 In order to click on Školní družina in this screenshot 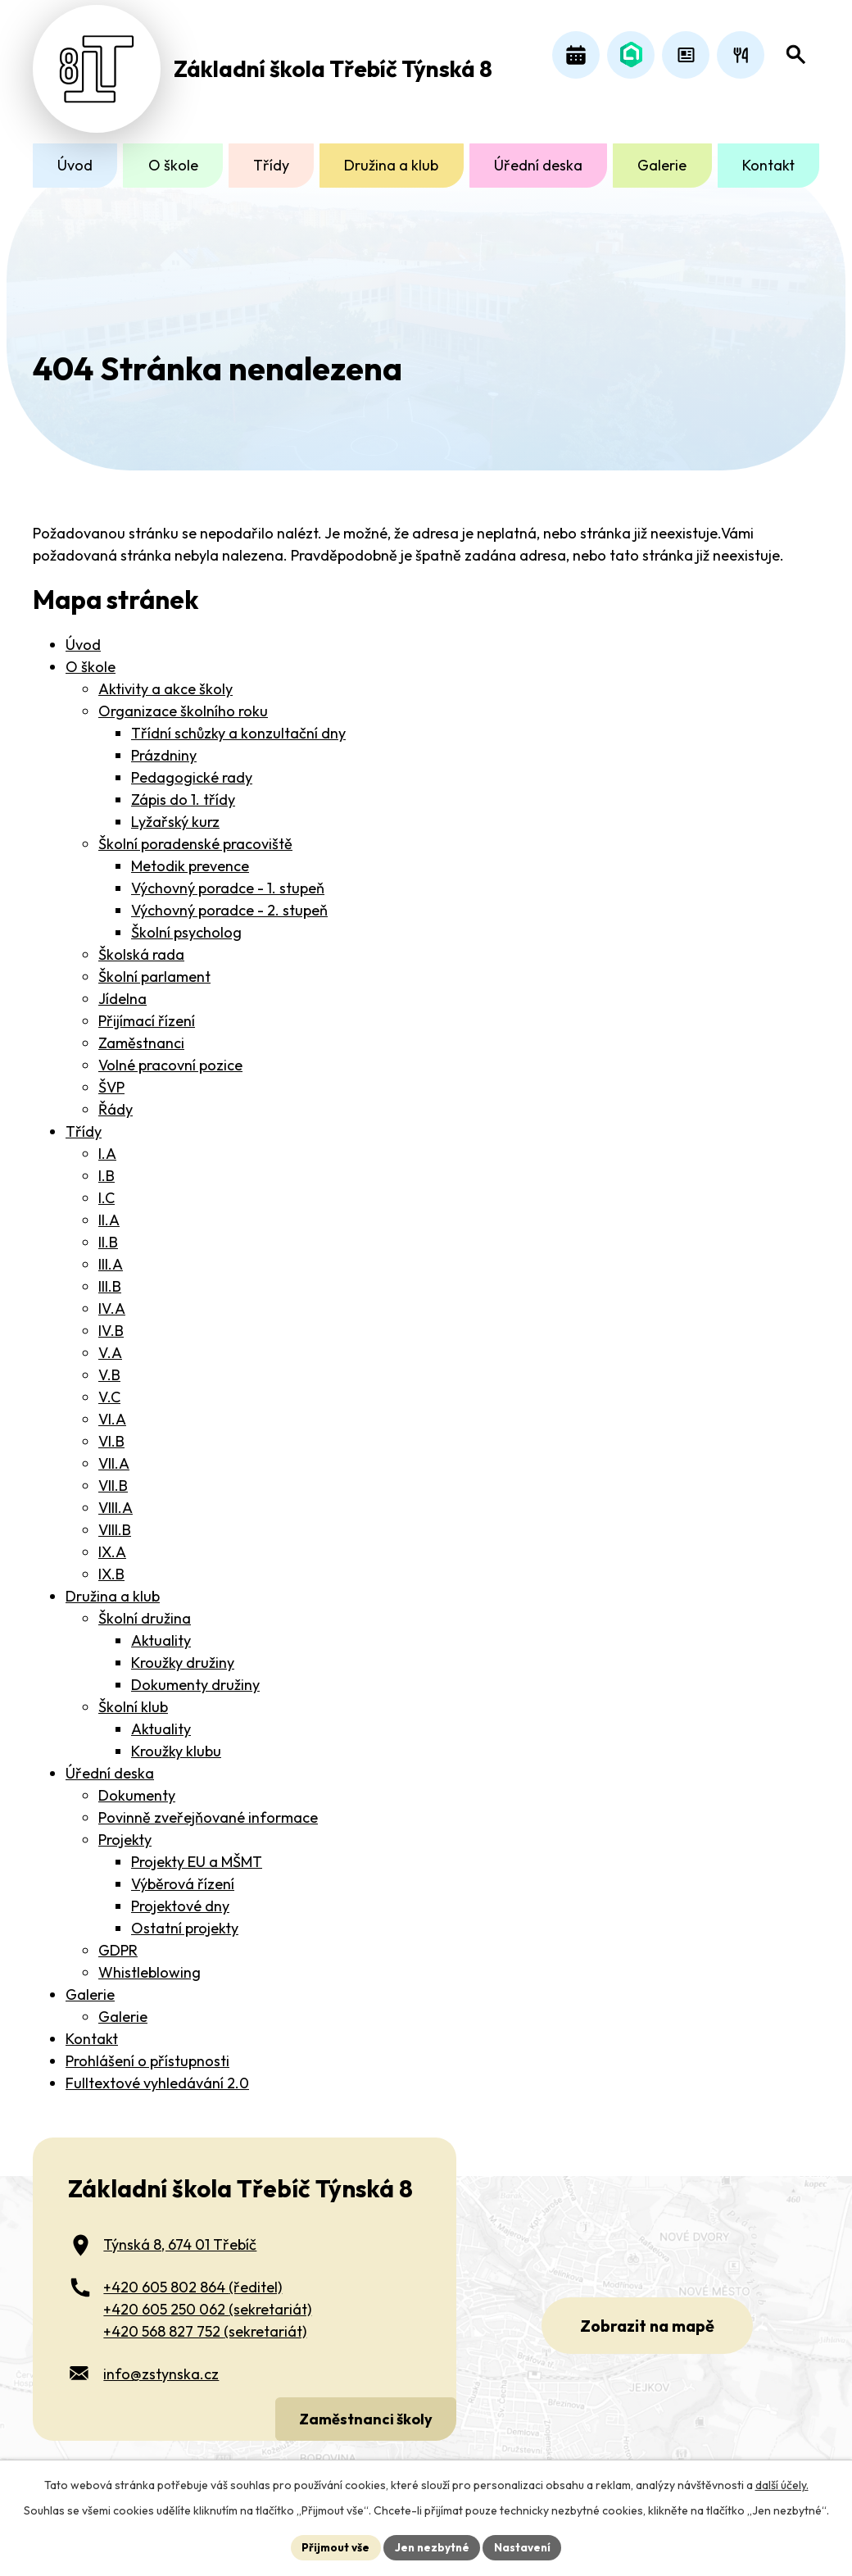, I will do `click(144, 1609)`.